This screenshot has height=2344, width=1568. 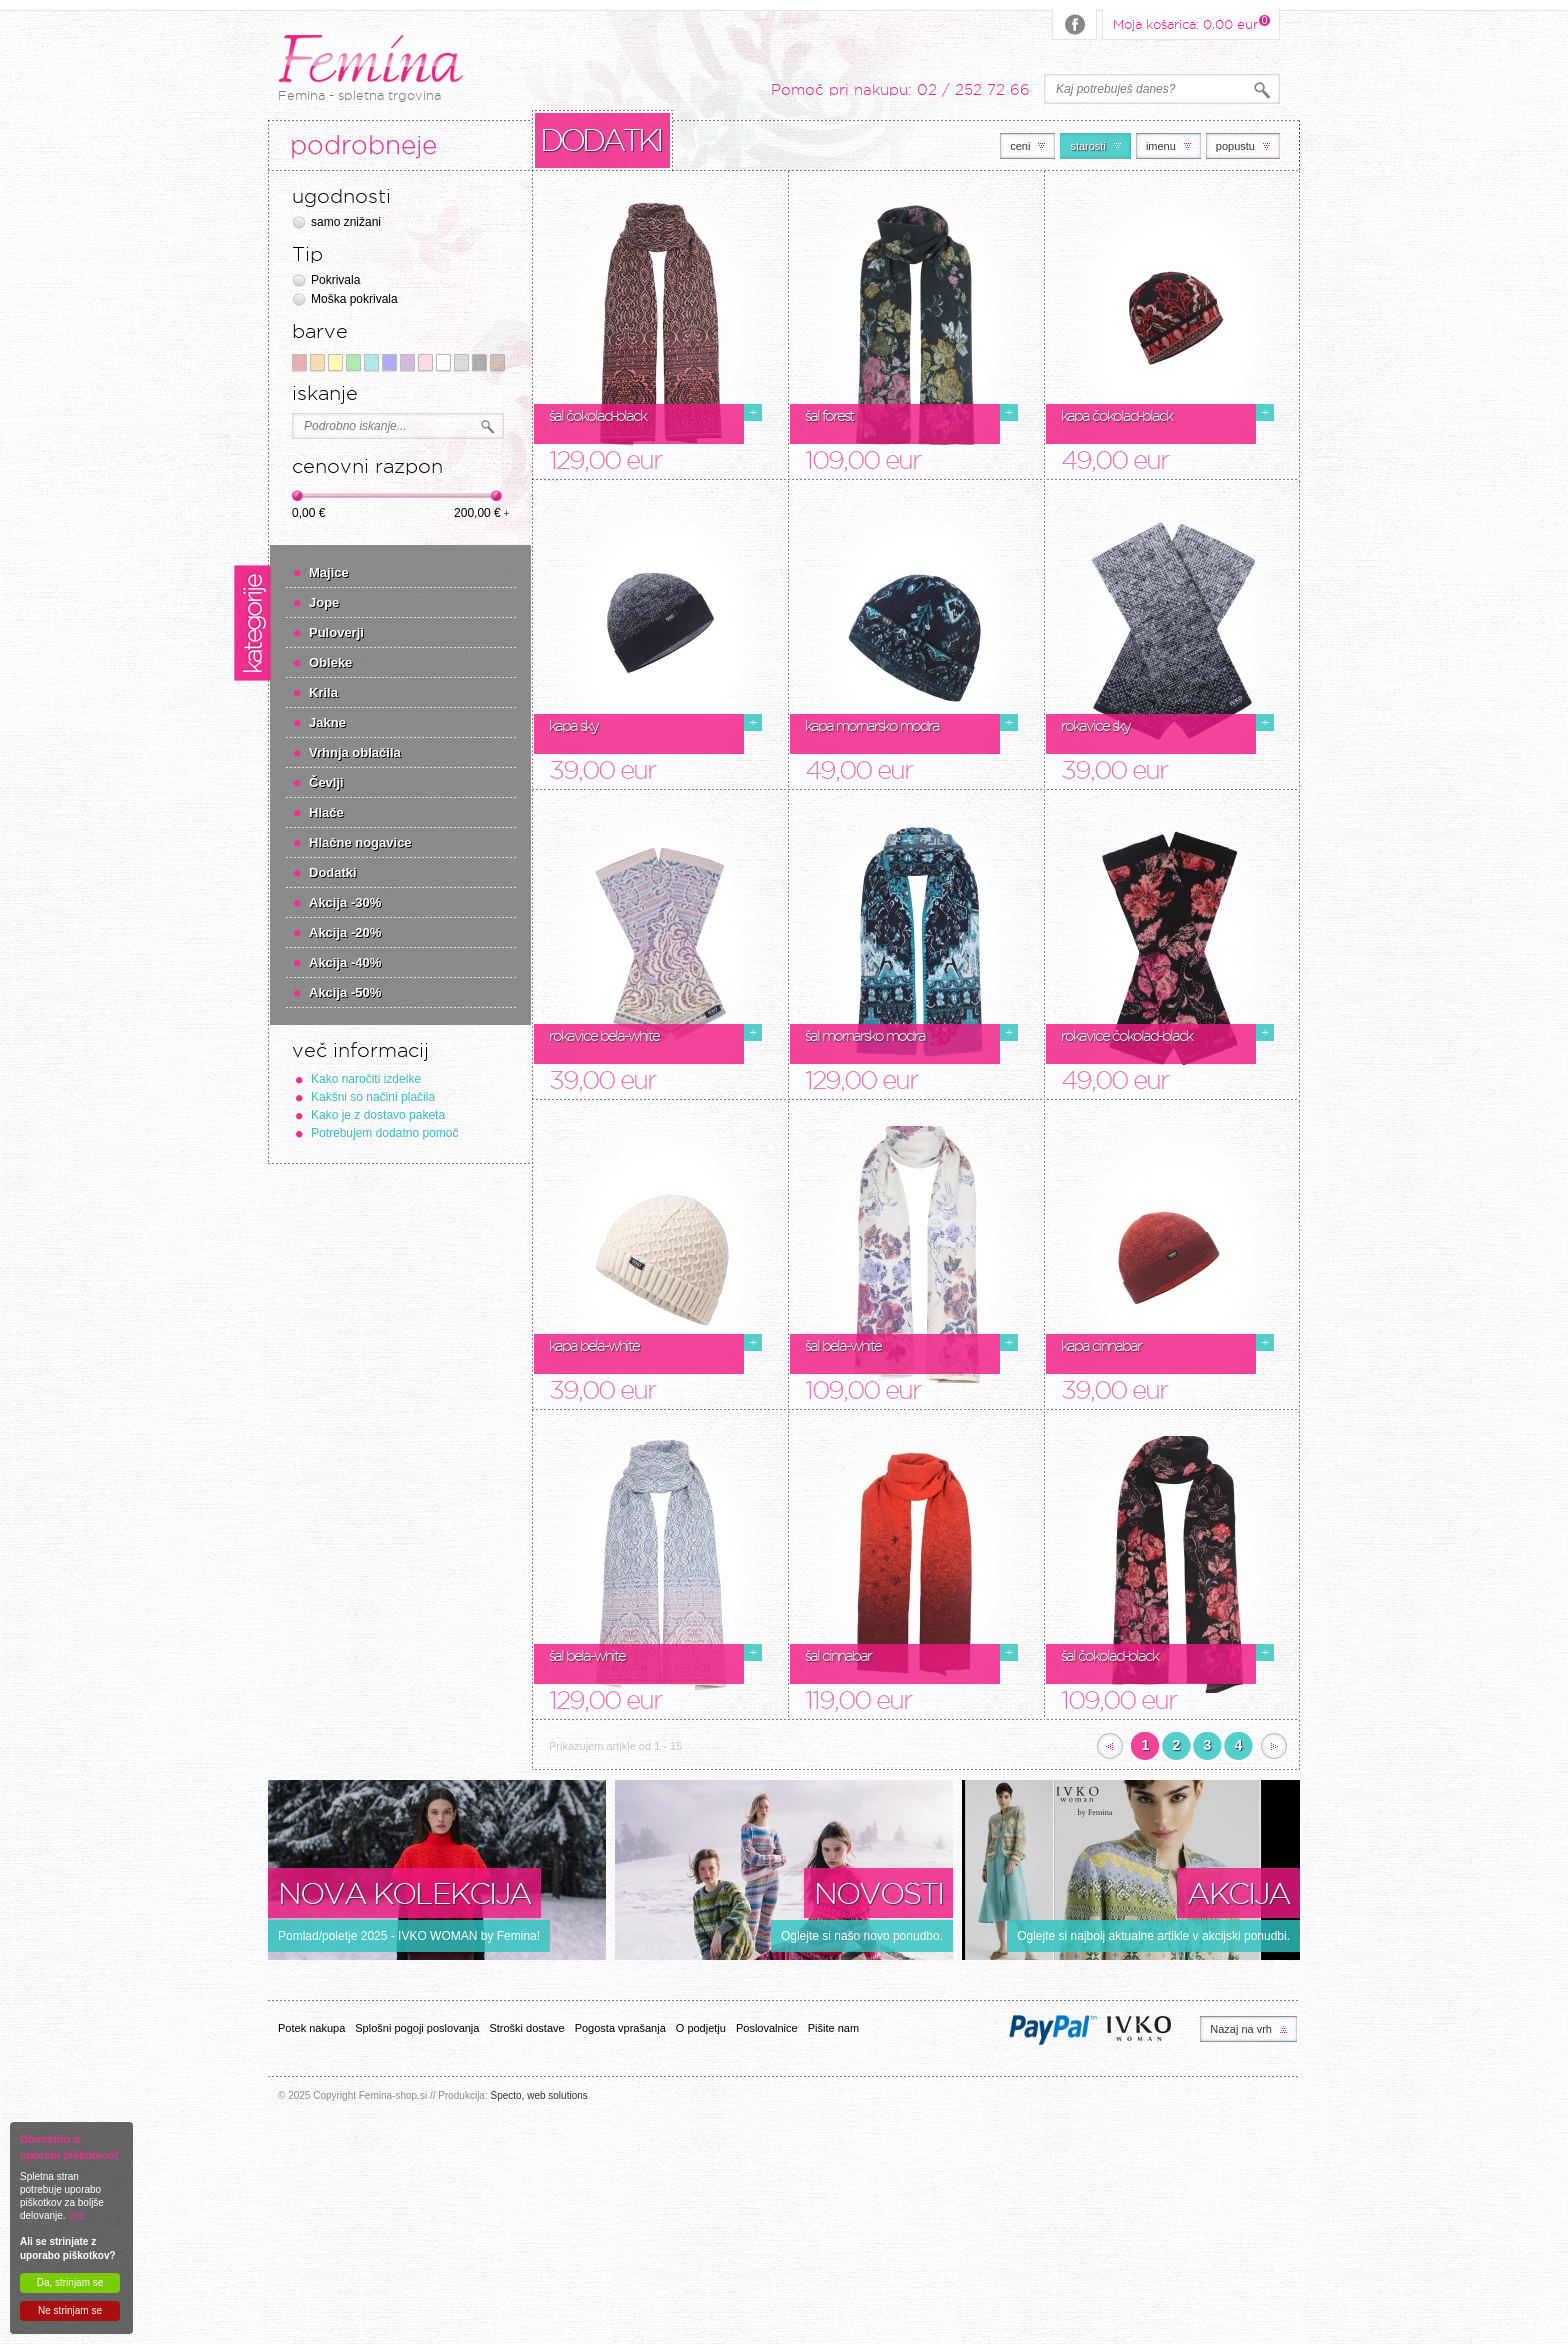 I want to click on Akcija -30%, so click(x=345, y=902).